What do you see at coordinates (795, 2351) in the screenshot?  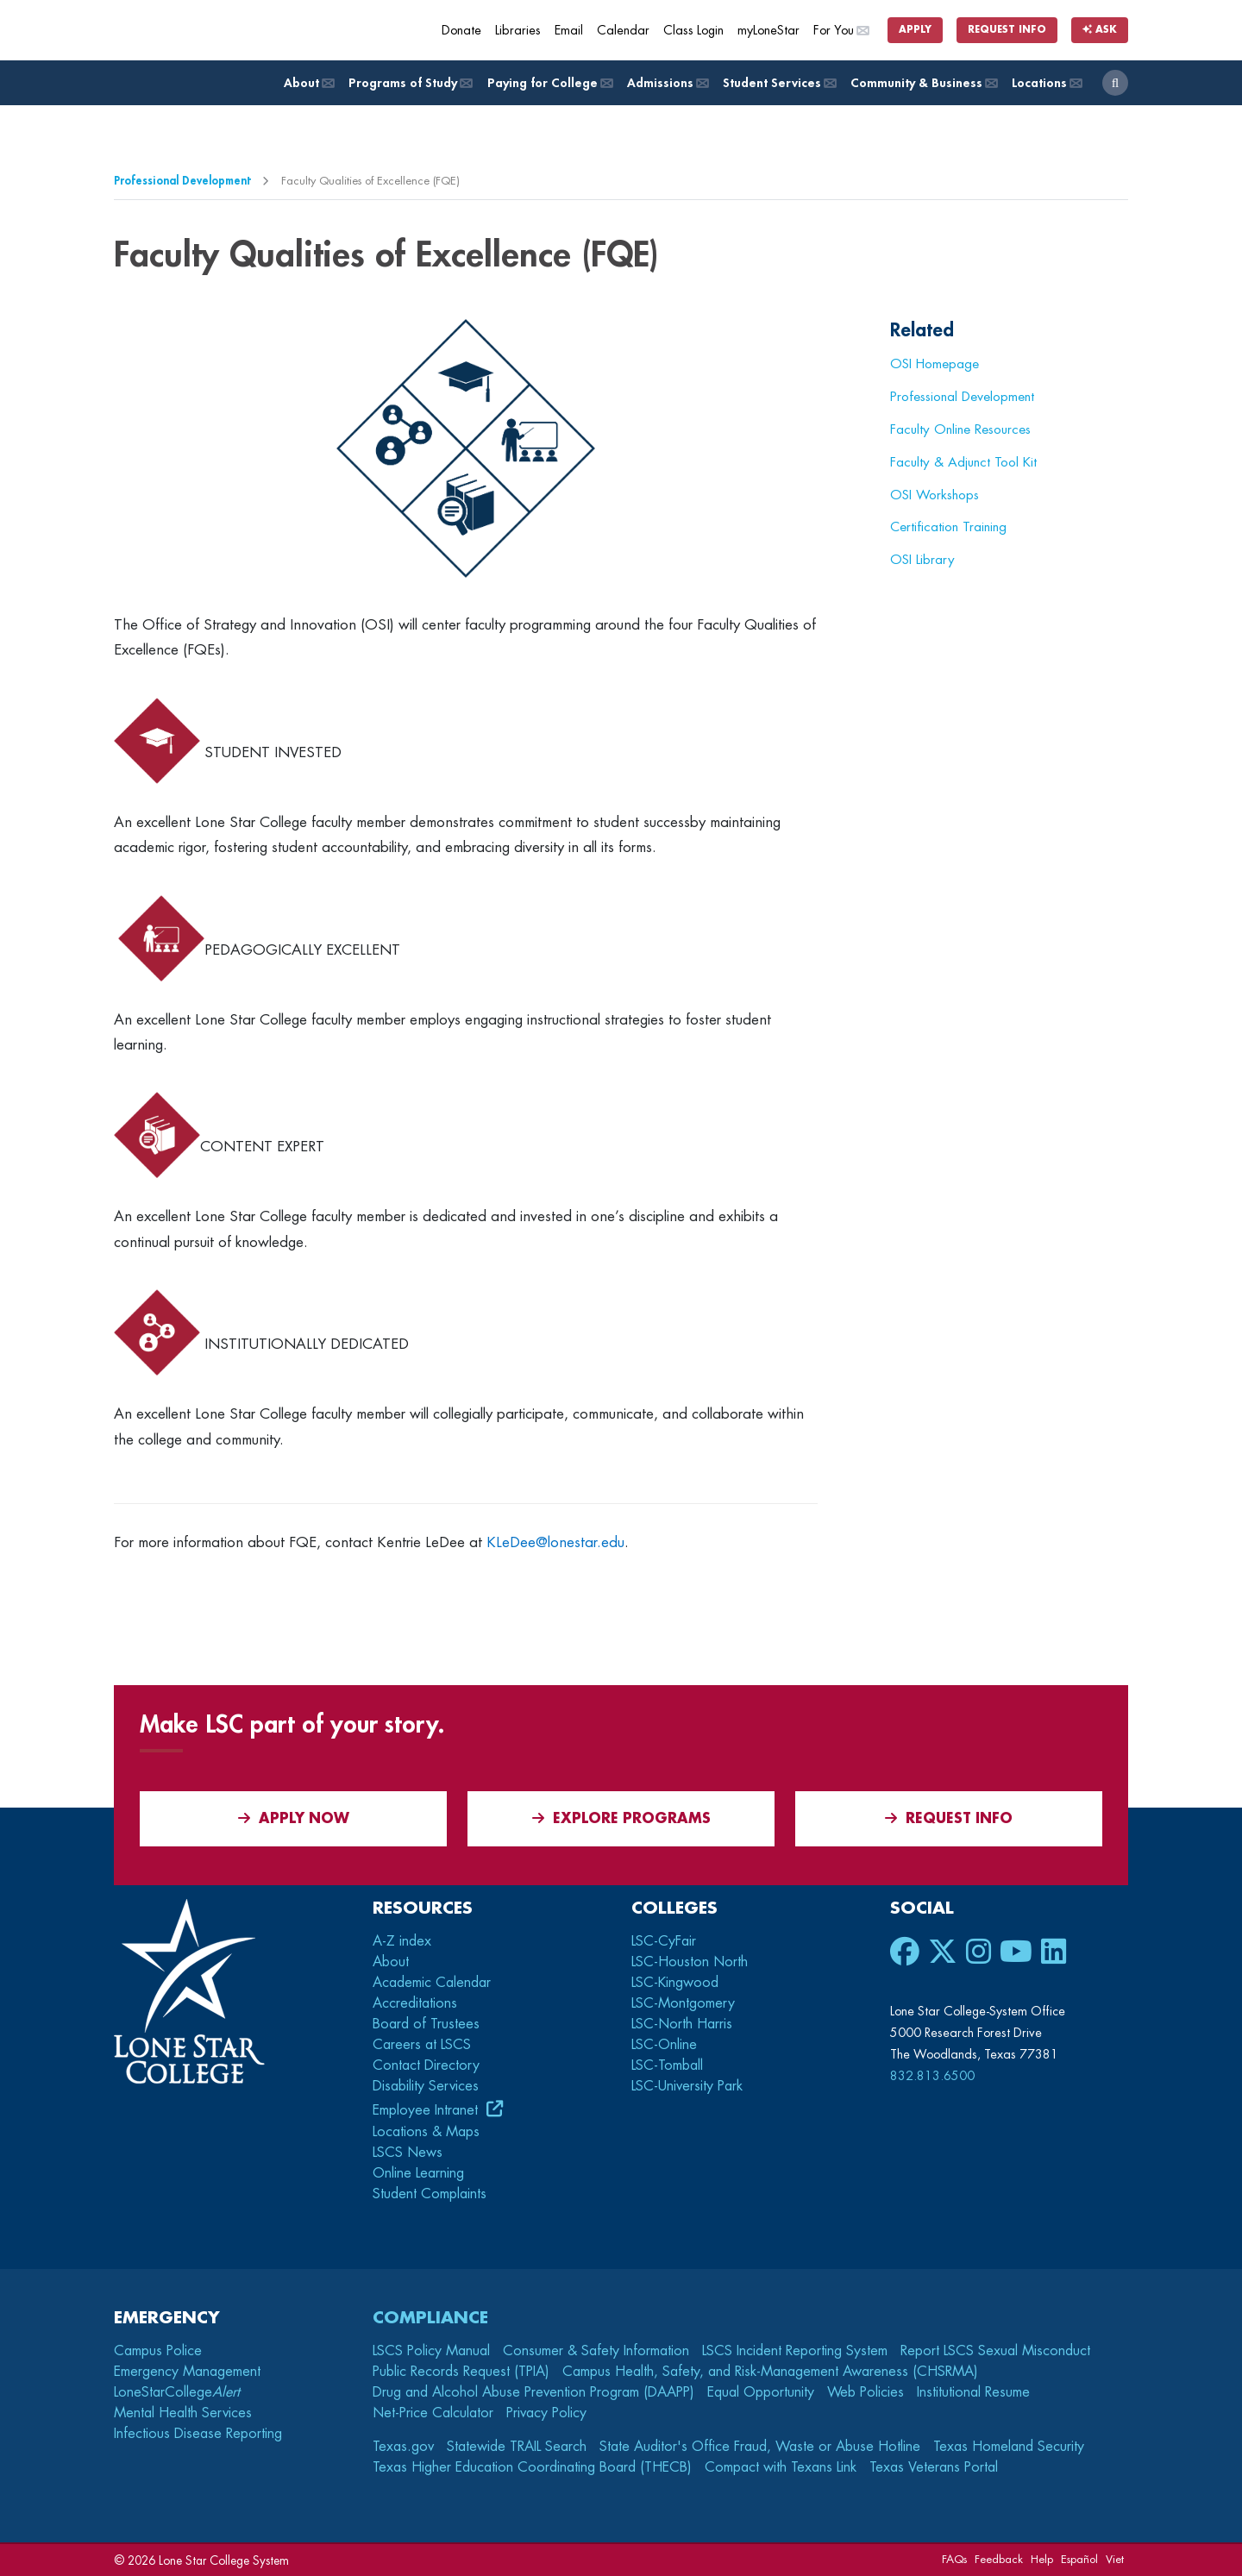 I see `LSCS Incident Reporting System` at bounding box center [795, 2351].